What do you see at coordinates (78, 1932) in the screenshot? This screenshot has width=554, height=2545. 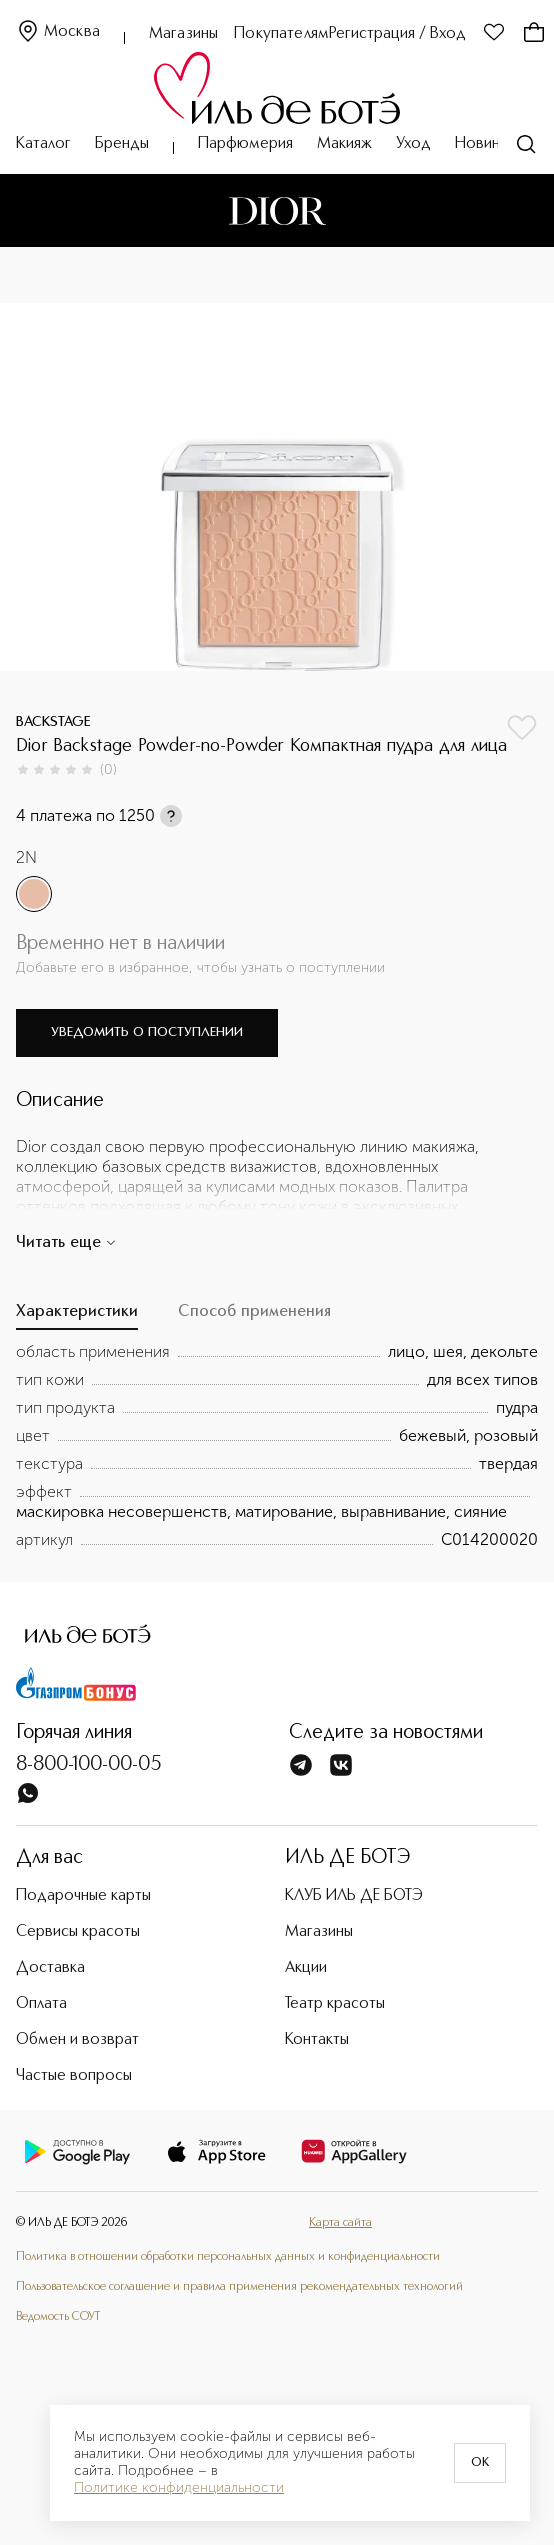 I see `Сервисы красоты` at bounding box center [78, 1932].